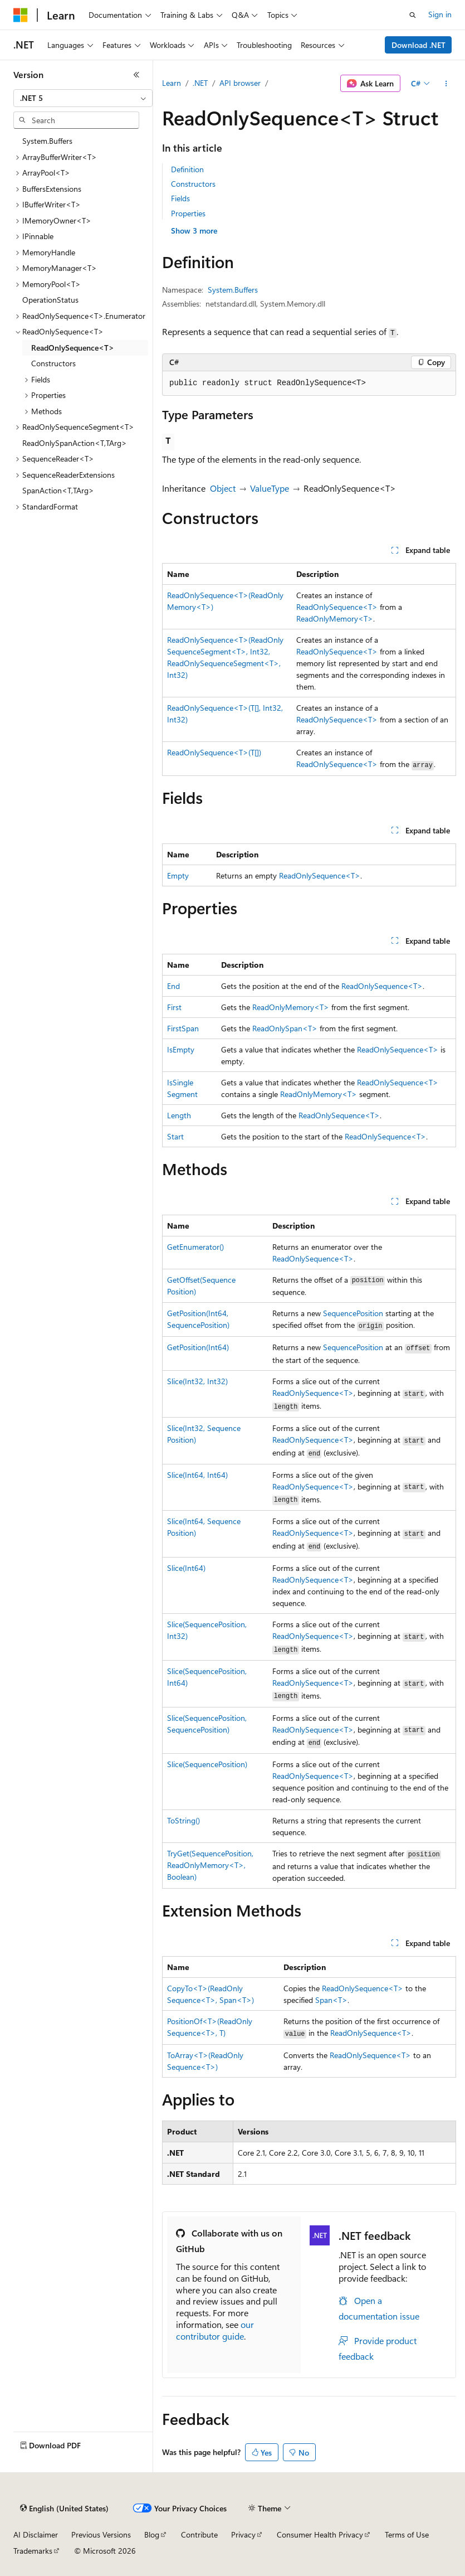  I want to click on Empty, so click(178, 875).